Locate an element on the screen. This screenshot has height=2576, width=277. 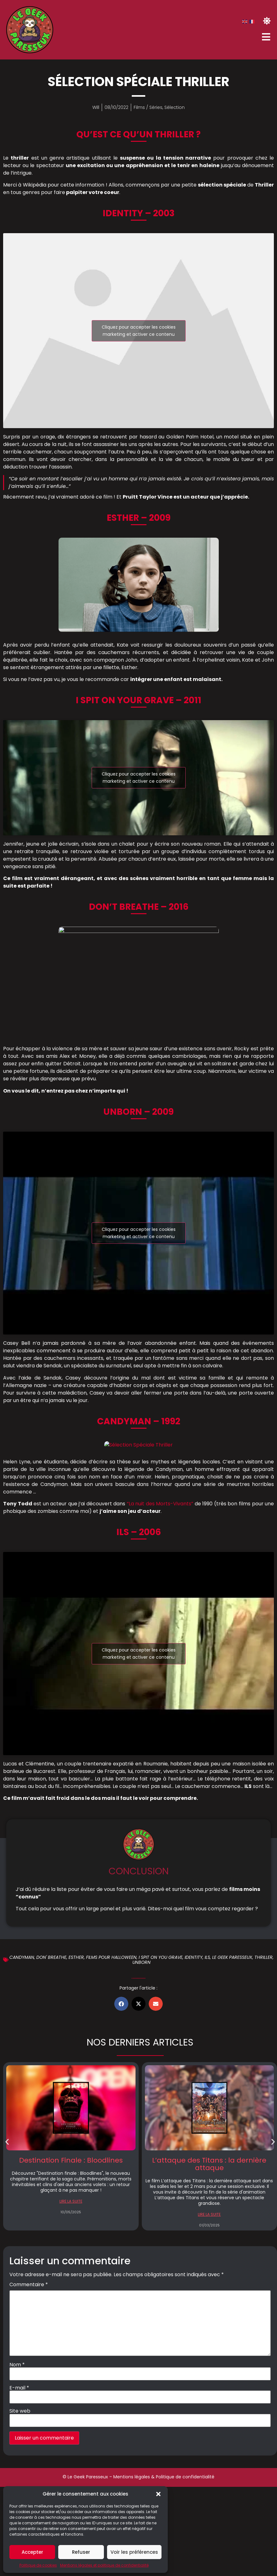
Politique de cookies is located at coordinates (38, 2565).